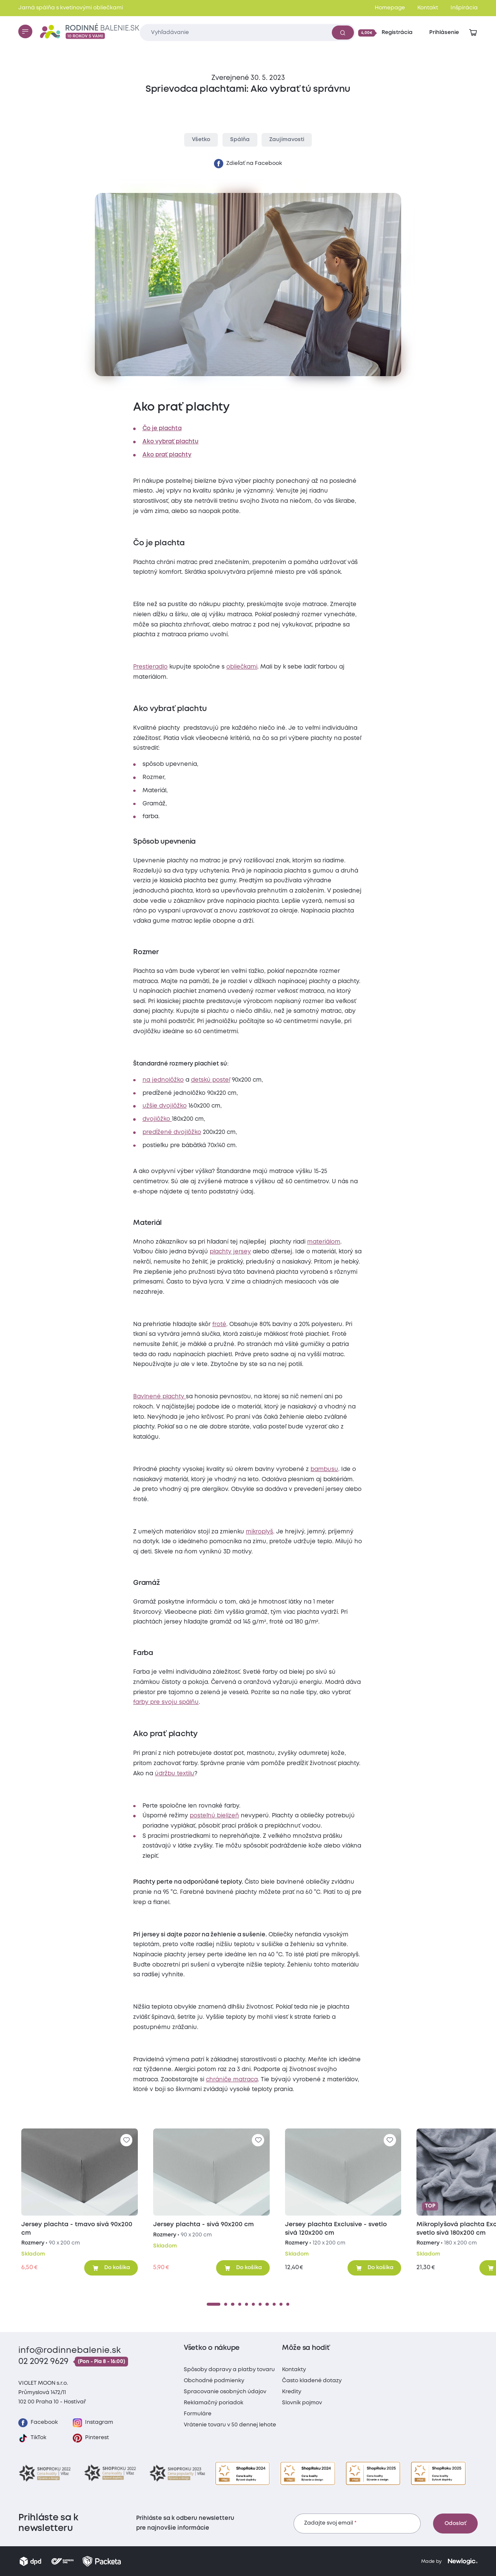 The height and width of the screenshot is (2576, 496). What do you see at coordinates (247, 32) in the screenshot?
I see `[Zadajte čo chcete vyhľadávať]` at bounding box center [247, 32].